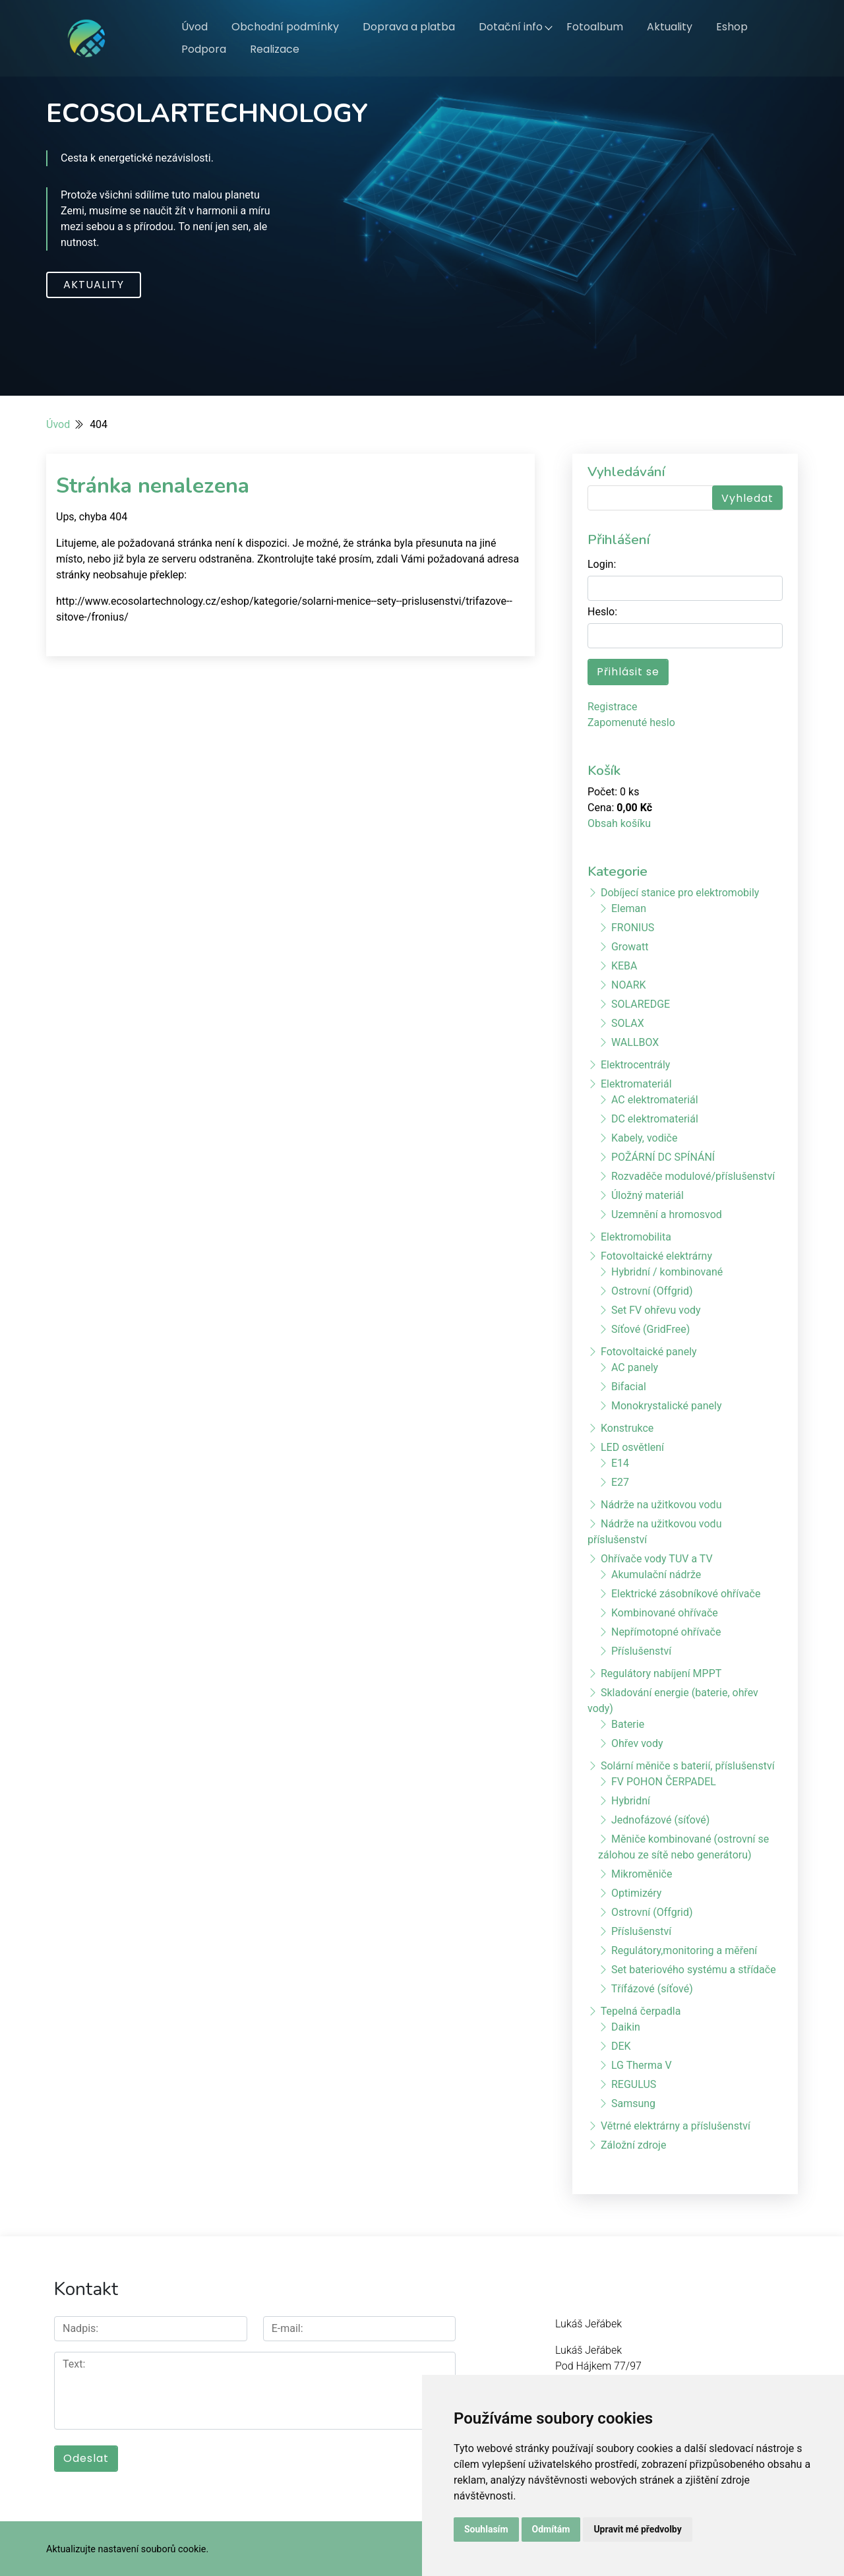 This screenshot has width=844, height=2576. I want to click on Hybridní, so click(630, 1800).